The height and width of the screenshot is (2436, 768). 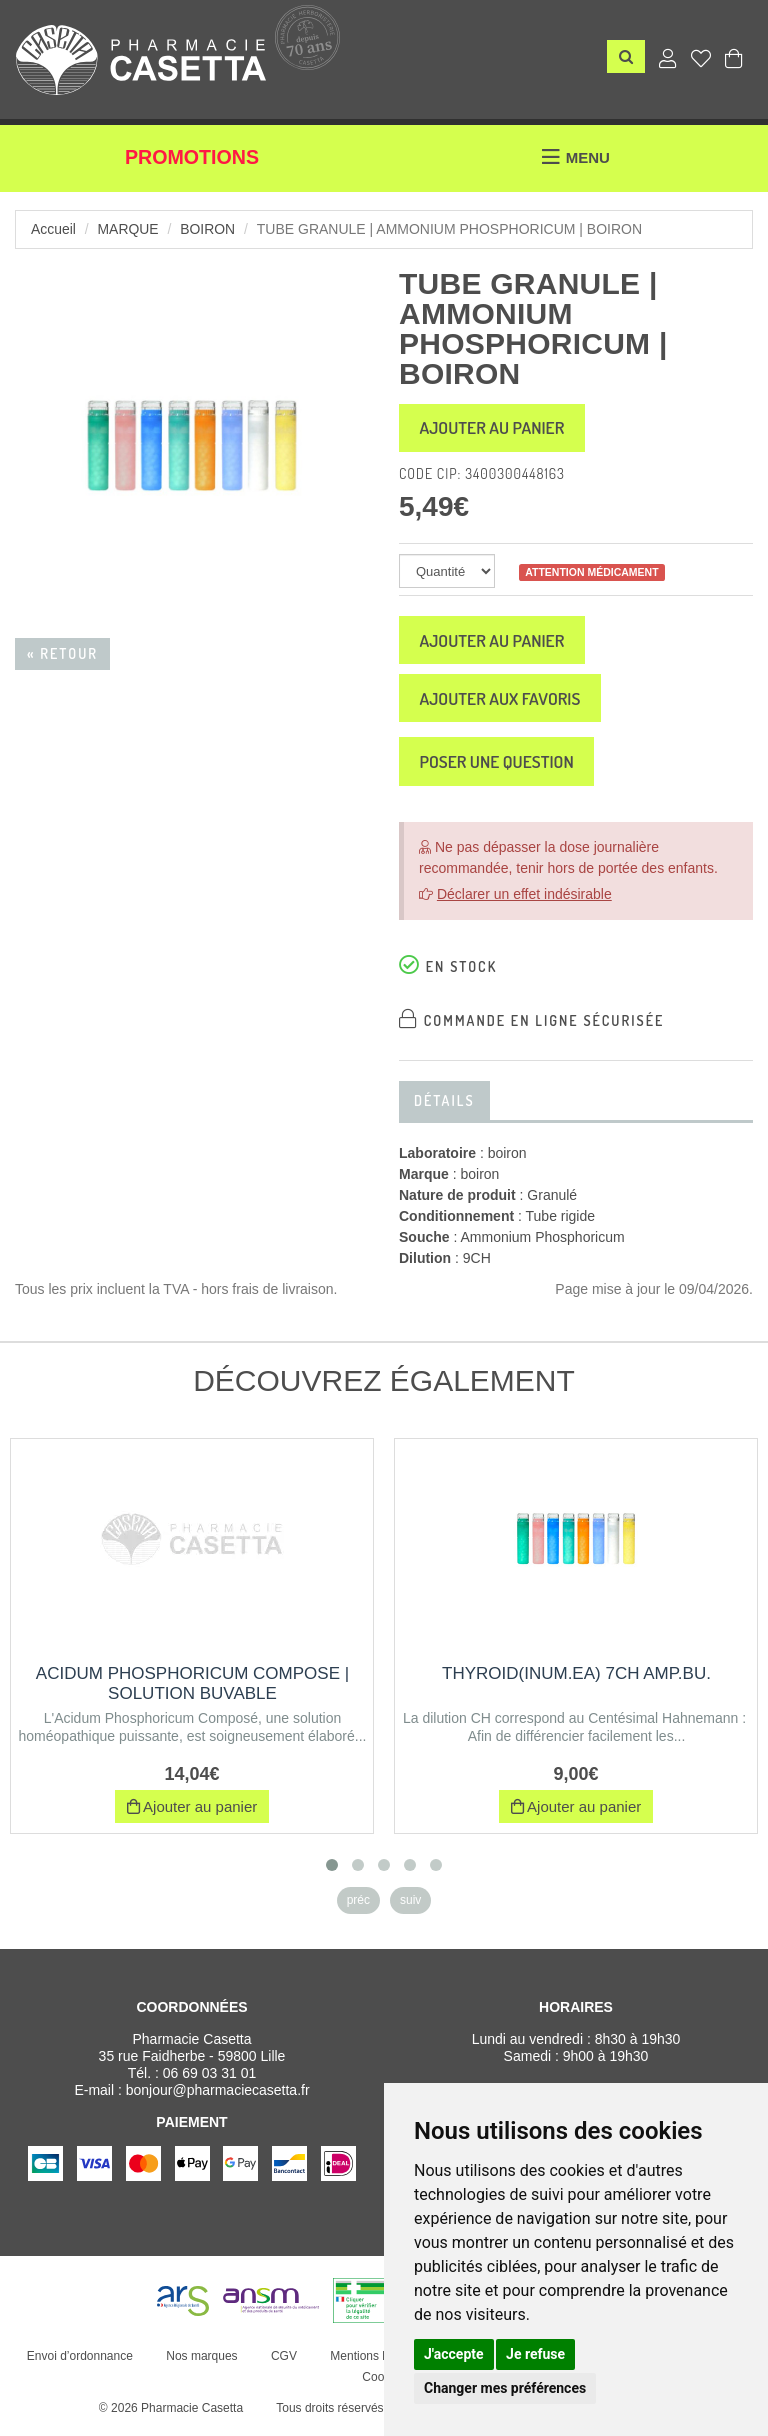 What do you see at coordinates (524, 901) in the screenshot?
I see `Déclarer un effet indésirable` at bounding box center [524, 901].